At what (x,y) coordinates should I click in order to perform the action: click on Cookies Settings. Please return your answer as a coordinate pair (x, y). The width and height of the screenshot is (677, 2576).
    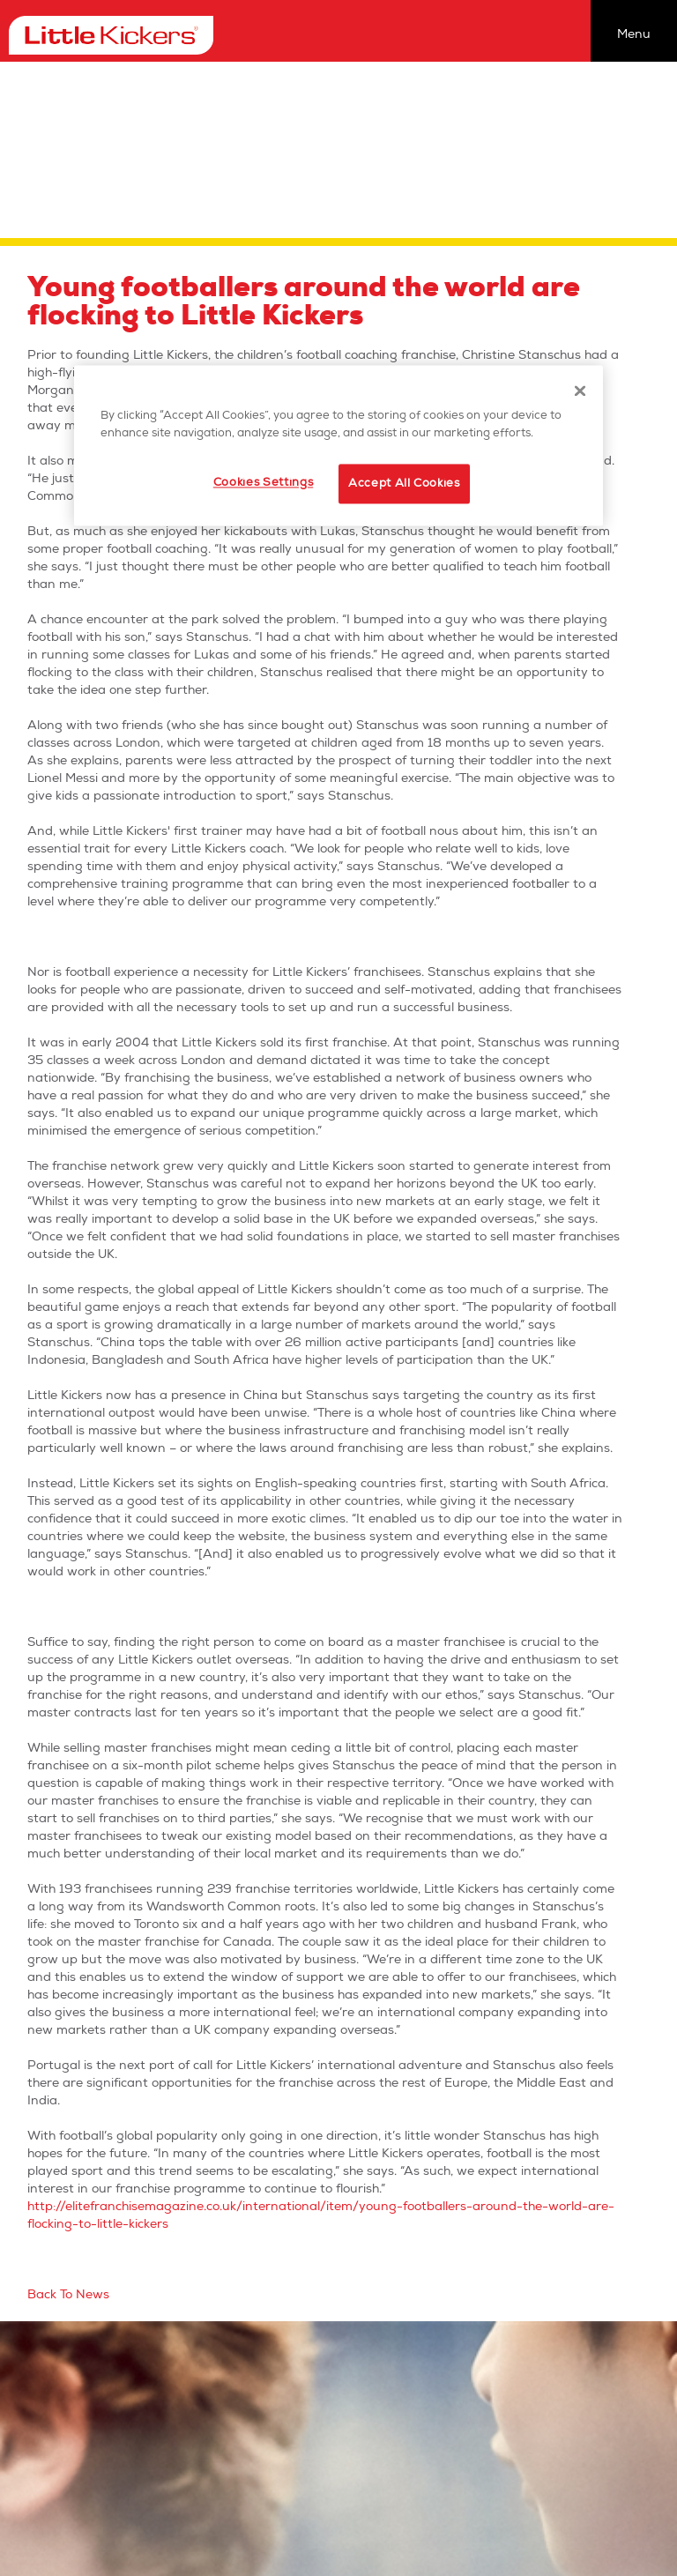
    Looking at the image, I should click on (263, 483).